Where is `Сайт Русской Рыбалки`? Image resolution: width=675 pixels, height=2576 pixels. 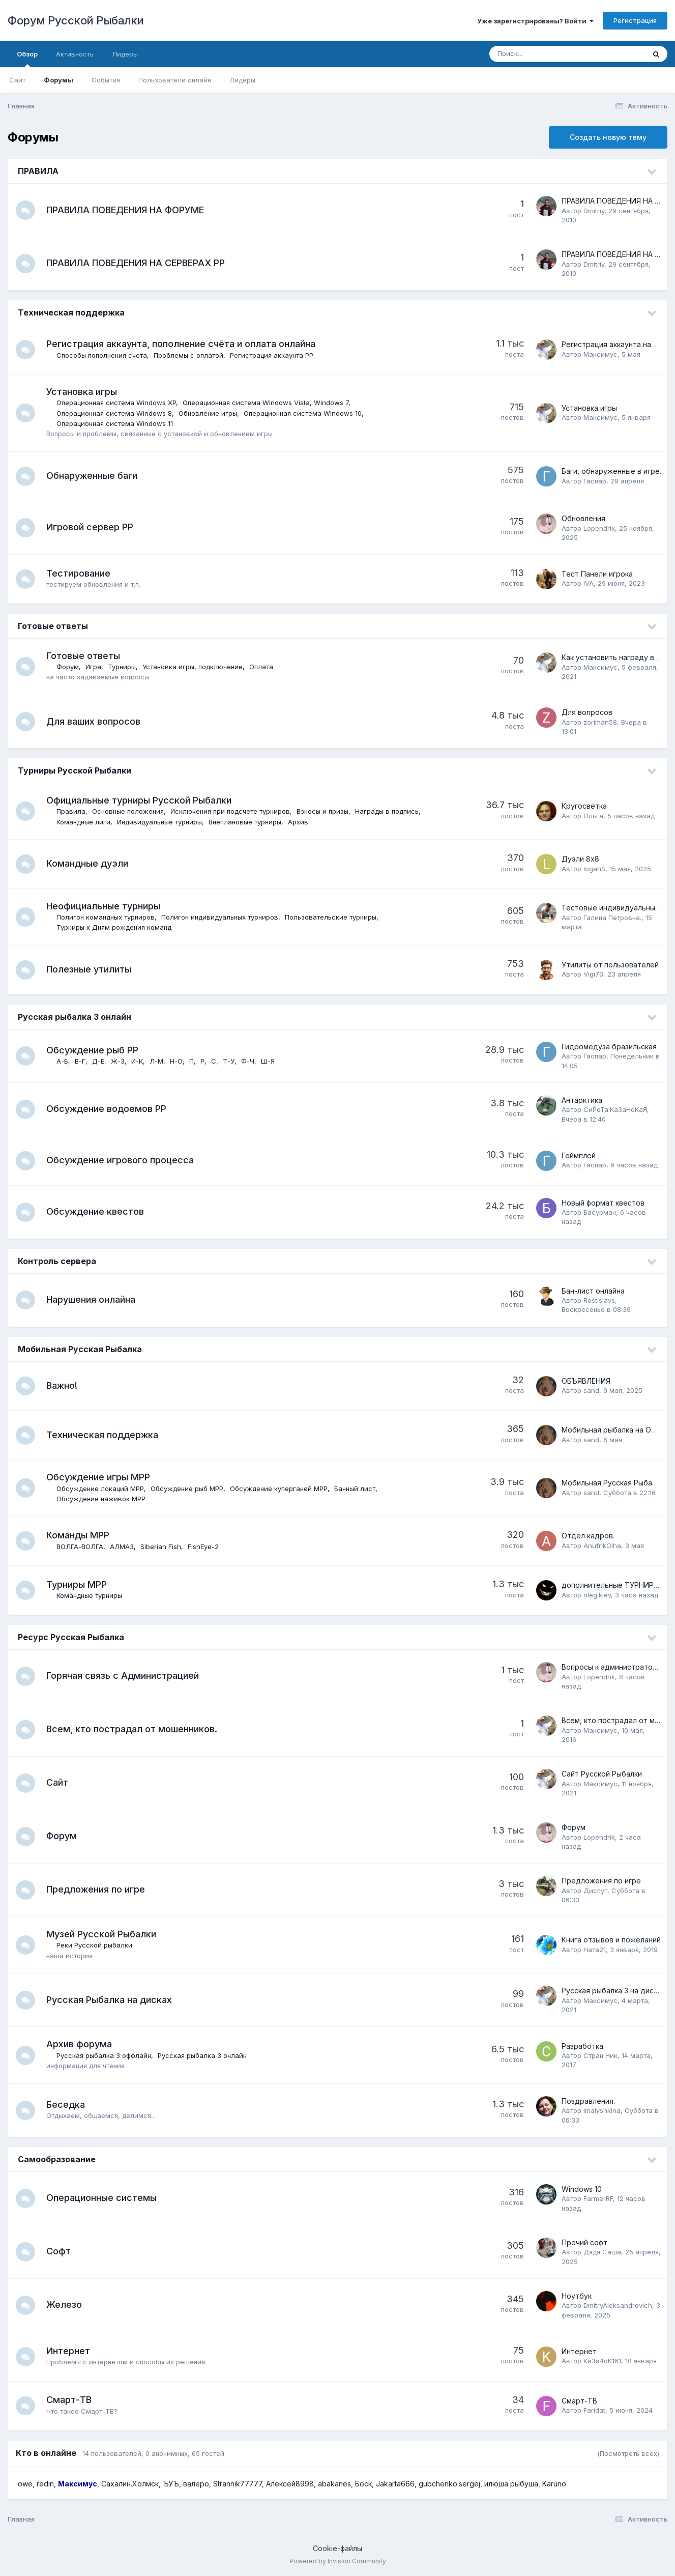
Сайт Русской Рыбалки is located at coordinates (602, 1773).